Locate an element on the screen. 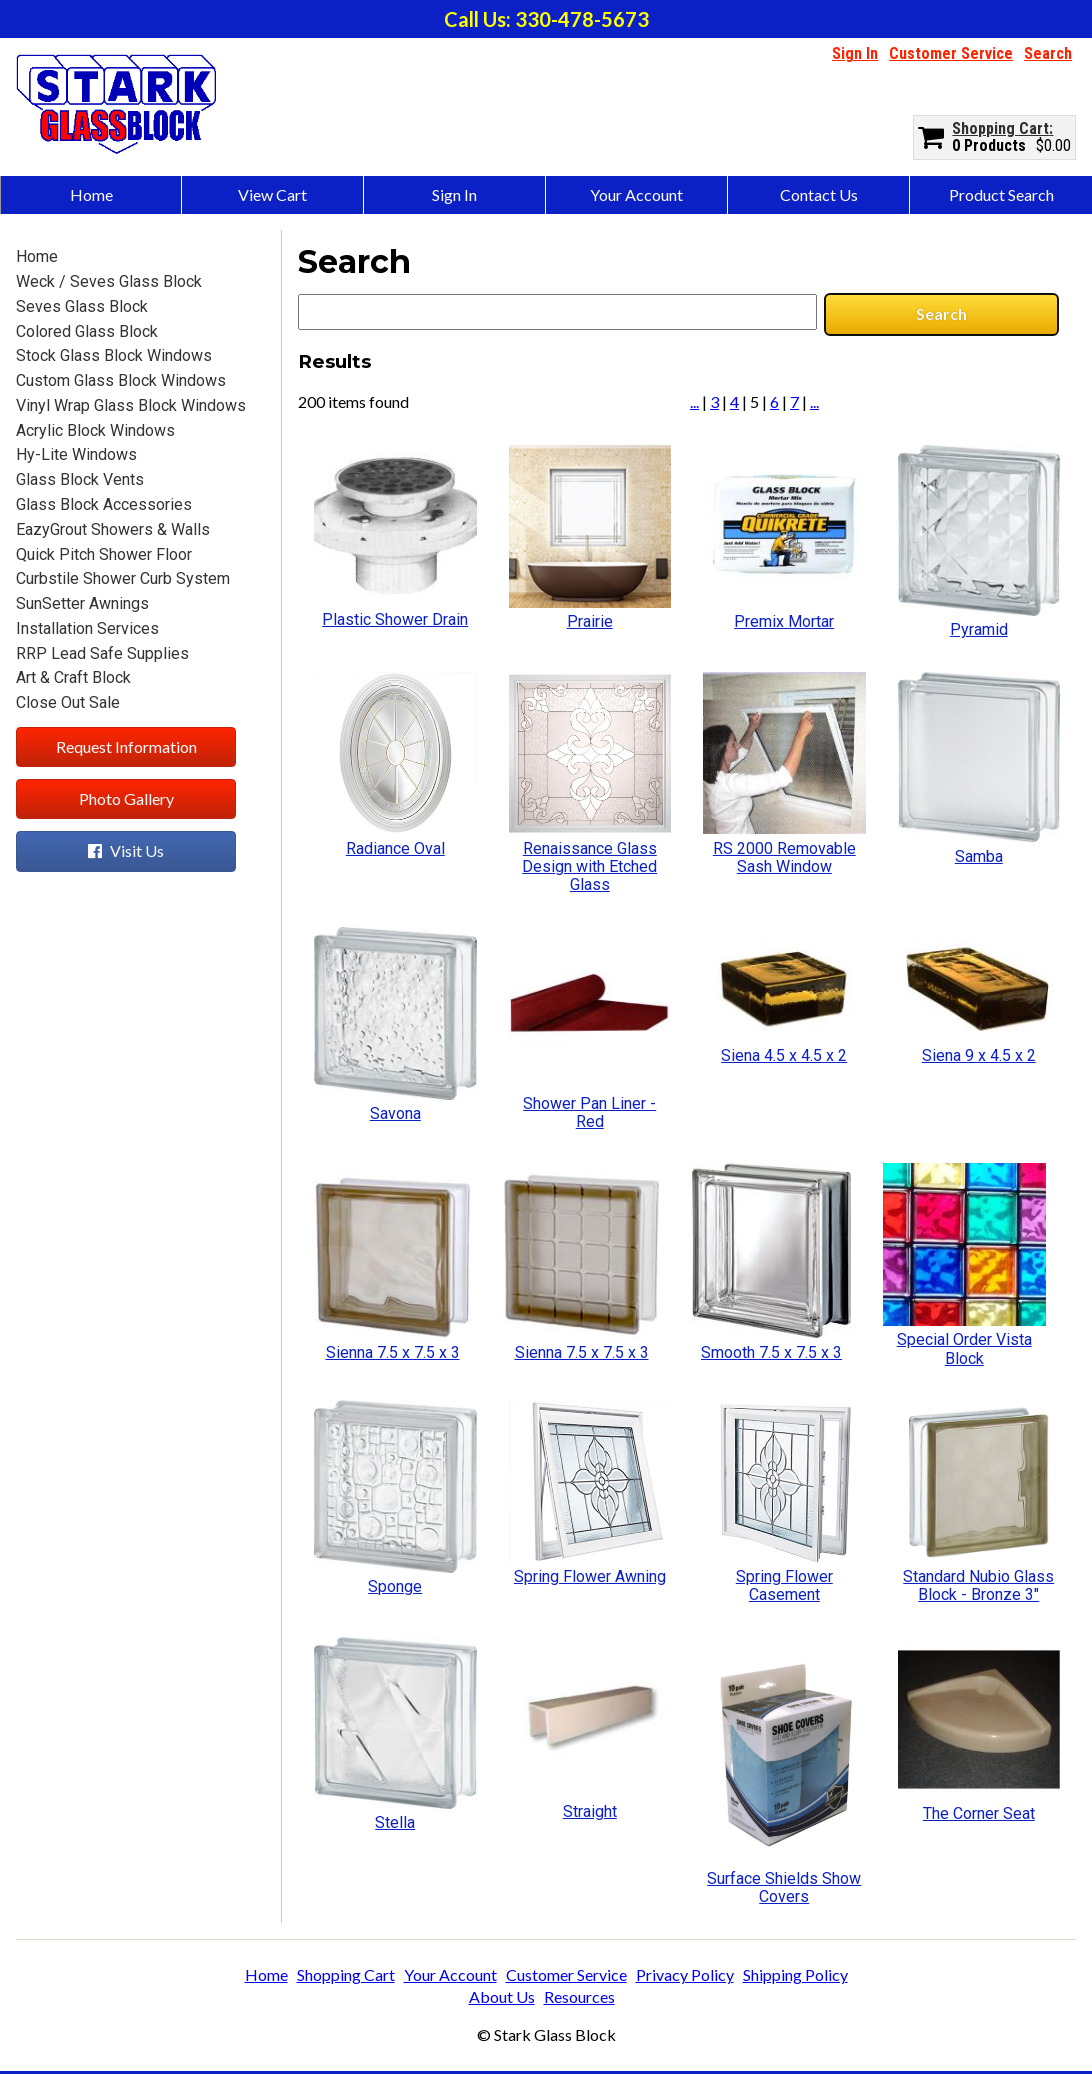  Glass Block Accessories is located at coordinates (104, 504).